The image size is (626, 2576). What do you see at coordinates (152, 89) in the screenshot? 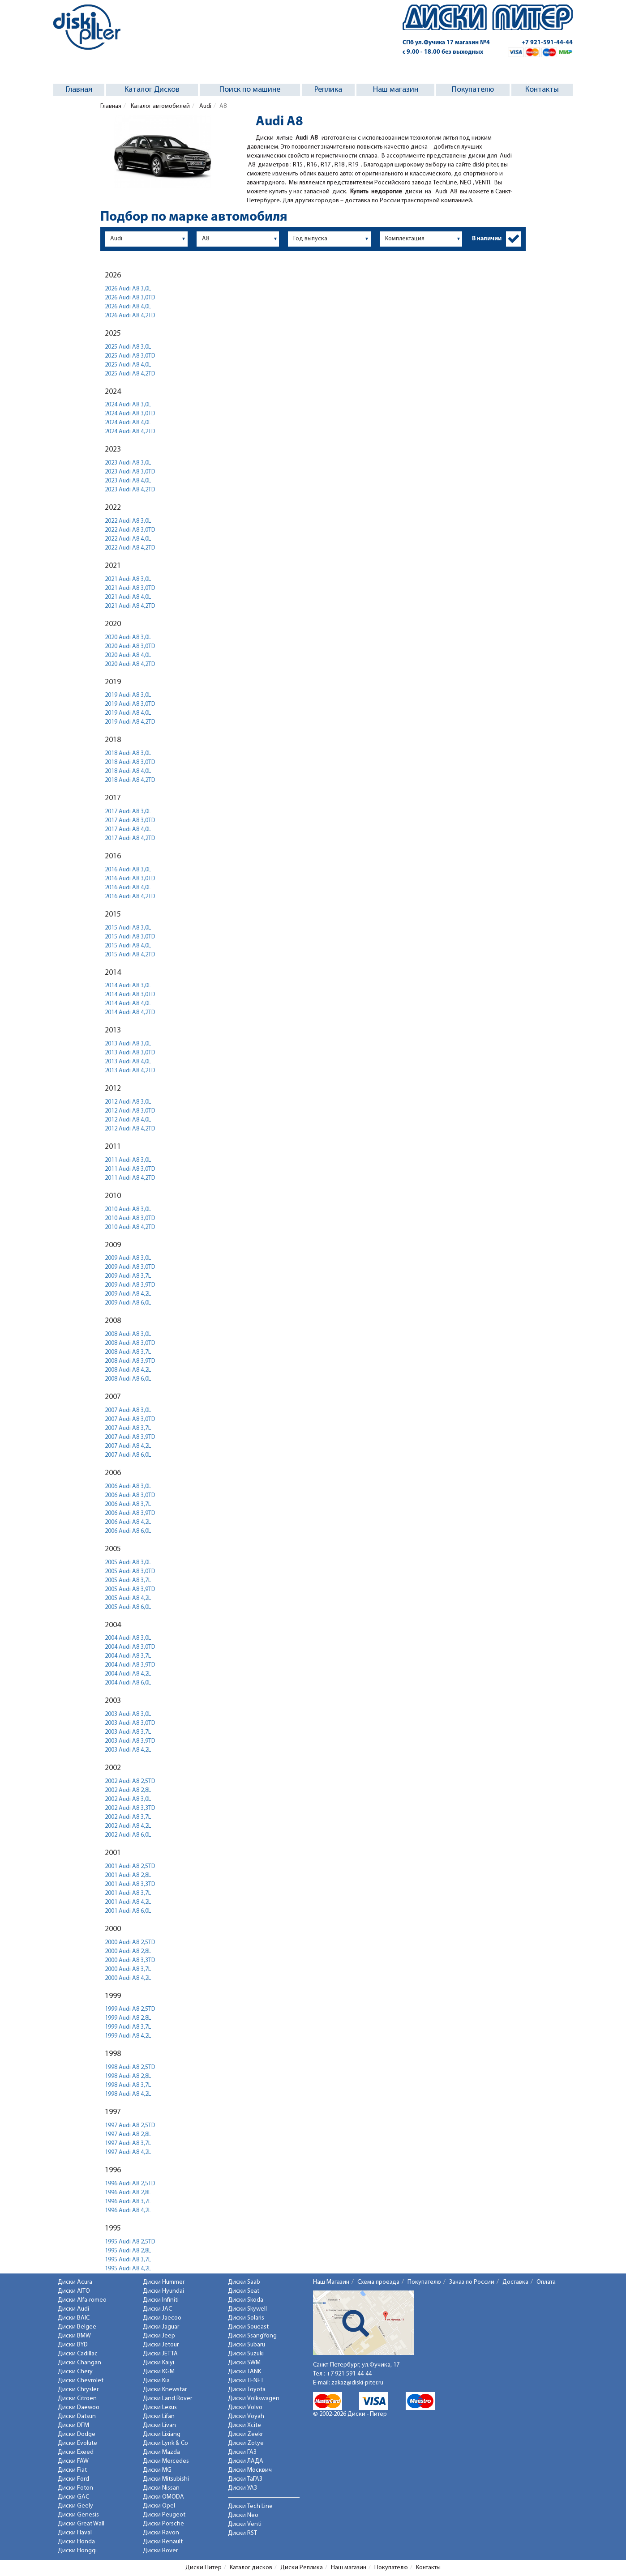
I see `Каталог Дисков` at bounding box center [152, 89].